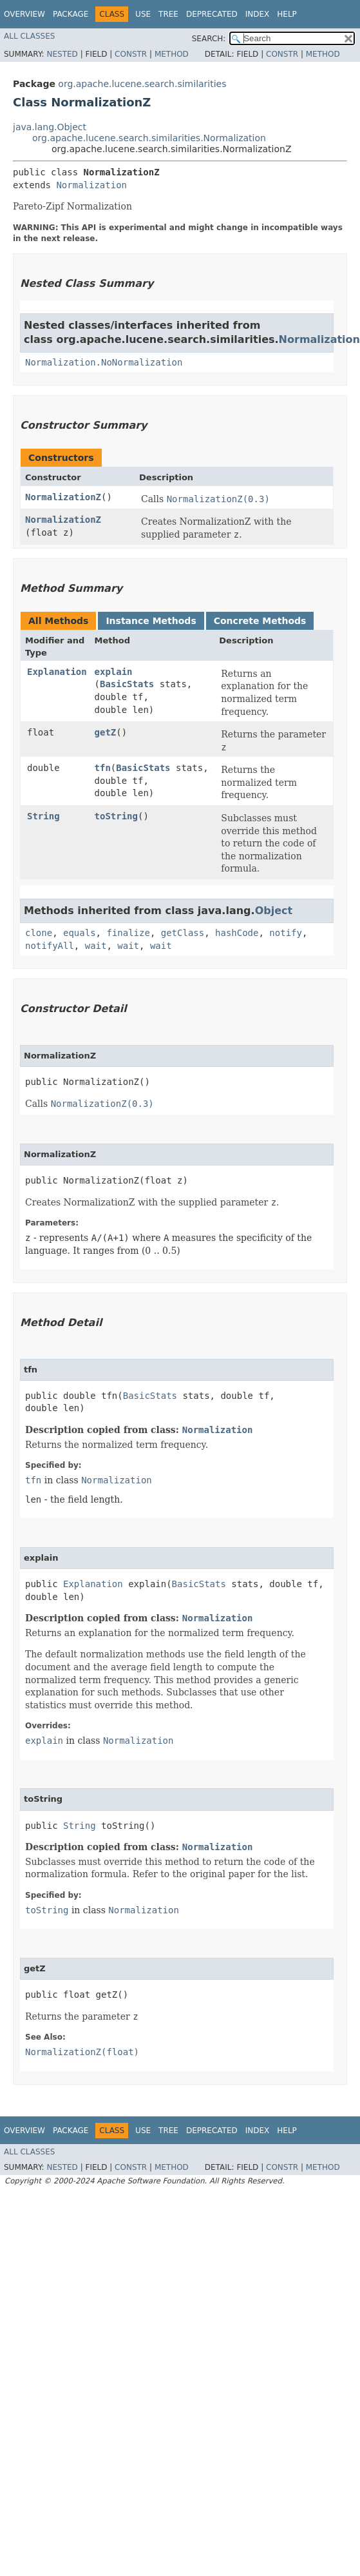 Image resolution: width=360 pixels, height=2576 pixels. I want to click on clone, so click(38, 933).